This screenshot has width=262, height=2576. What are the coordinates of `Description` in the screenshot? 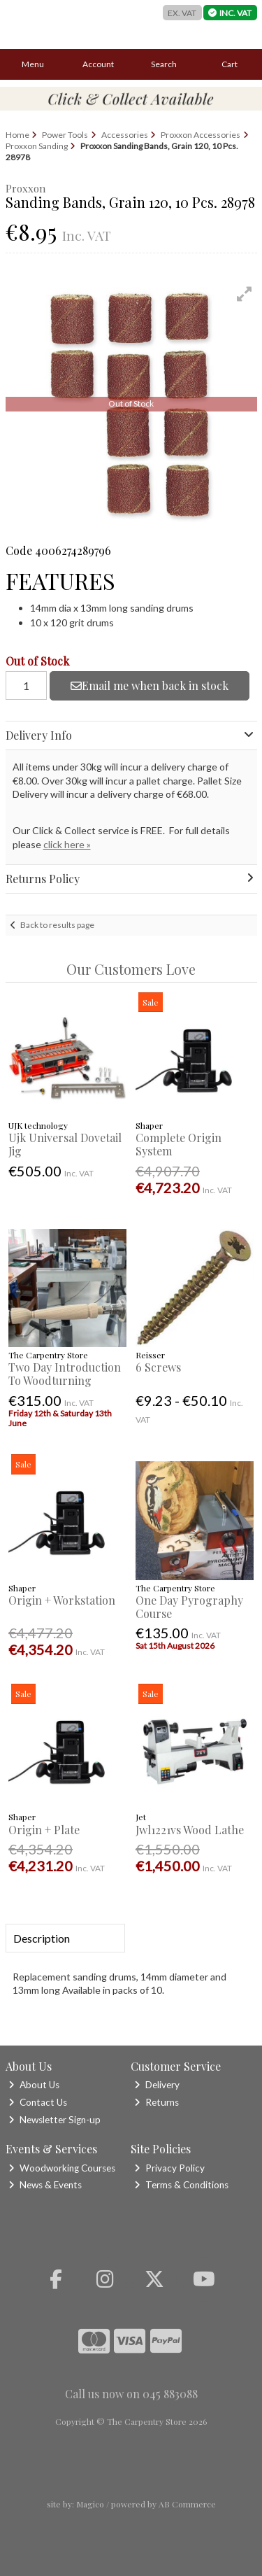 It's located at (41, 1938).